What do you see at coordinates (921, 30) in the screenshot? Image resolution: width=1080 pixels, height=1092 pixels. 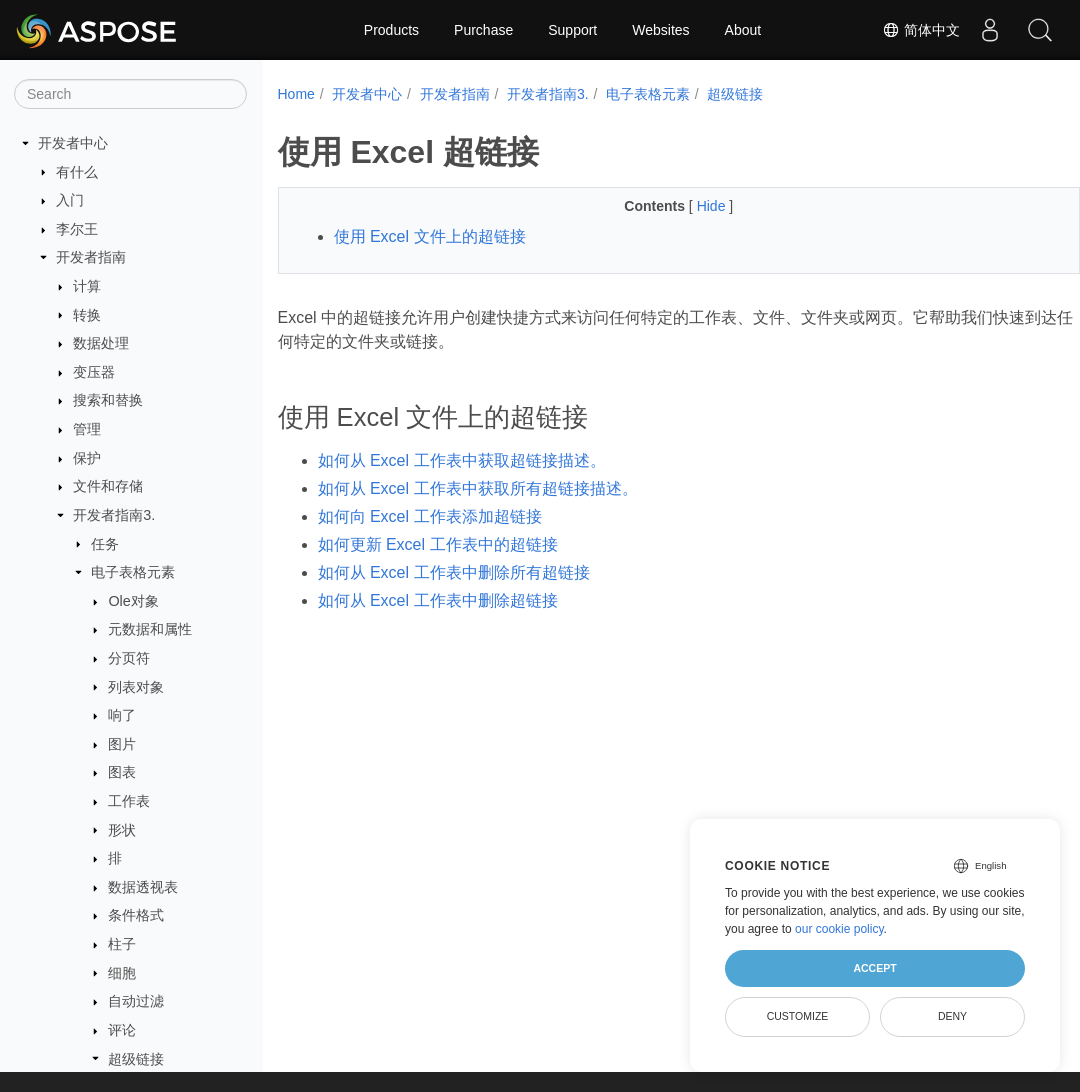 I see `简体中文` at bounding box center [921, 30].